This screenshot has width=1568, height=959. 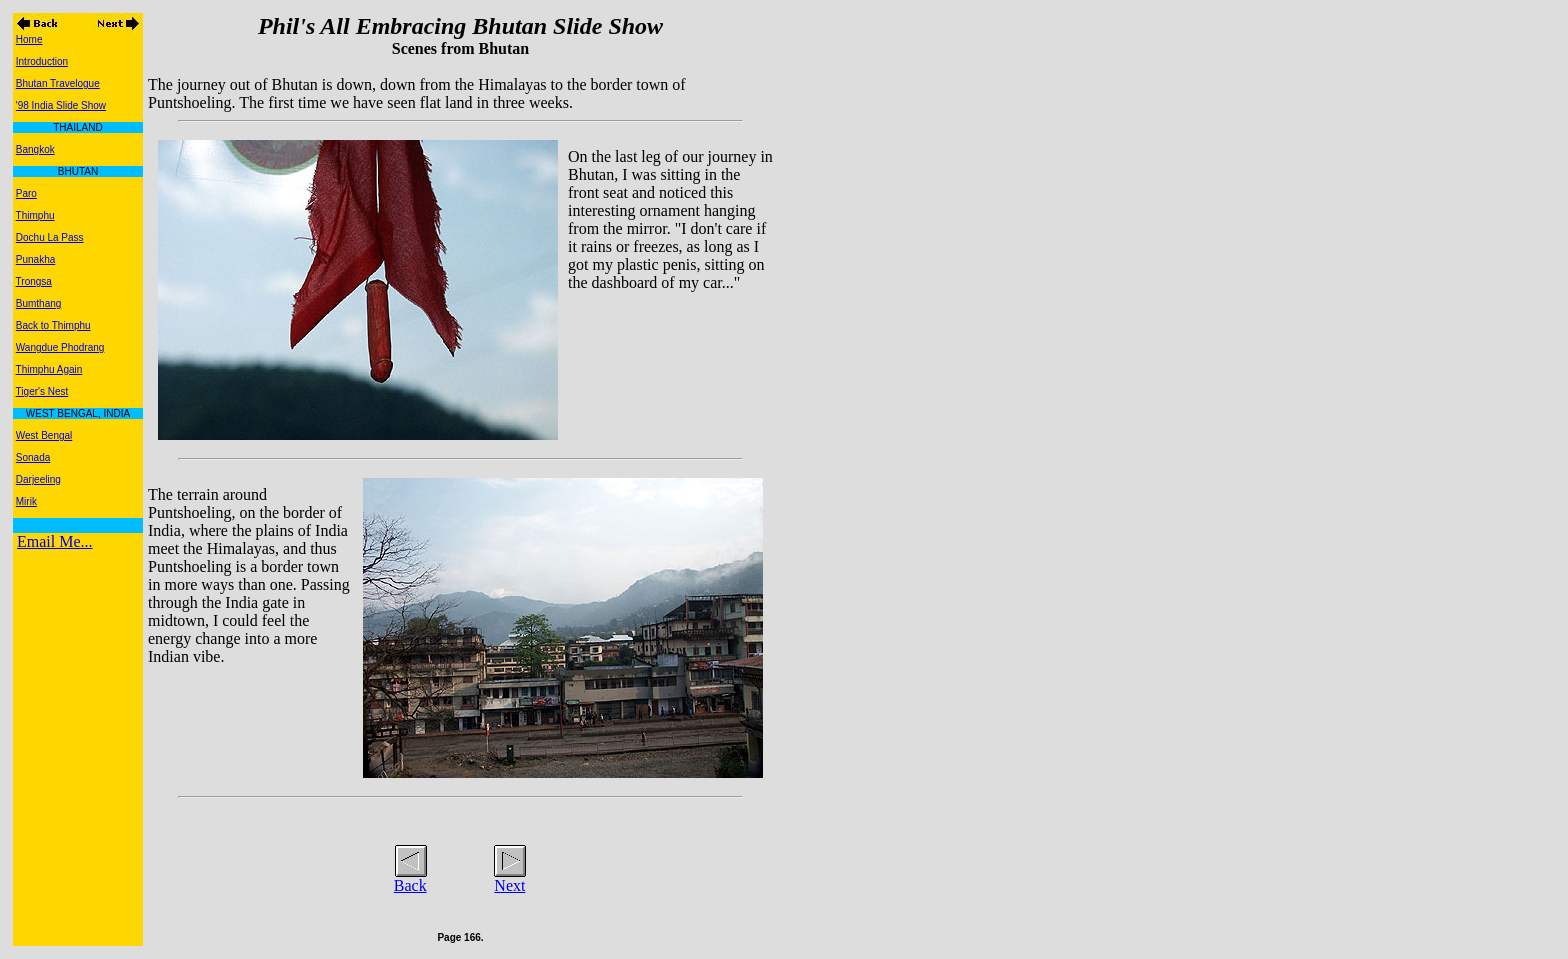 What do you see at coordinates (34, 281) in the screenshot?
I see `Trongsa` at bounding box center [34, 281].